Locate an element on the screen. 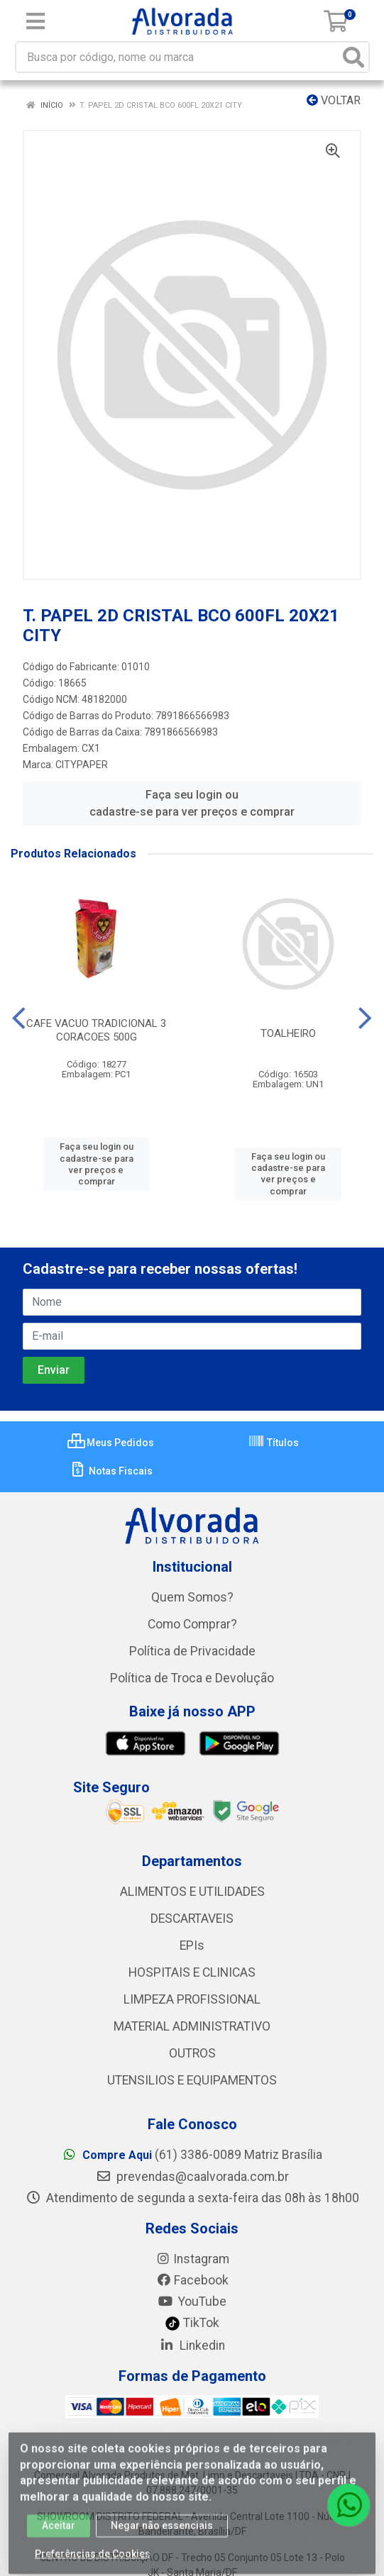 The width and height of the screenshot is (384, 2576). Faça seu login ou cadastre-se para ver preços e comprar is located at coordinates (192, 803).